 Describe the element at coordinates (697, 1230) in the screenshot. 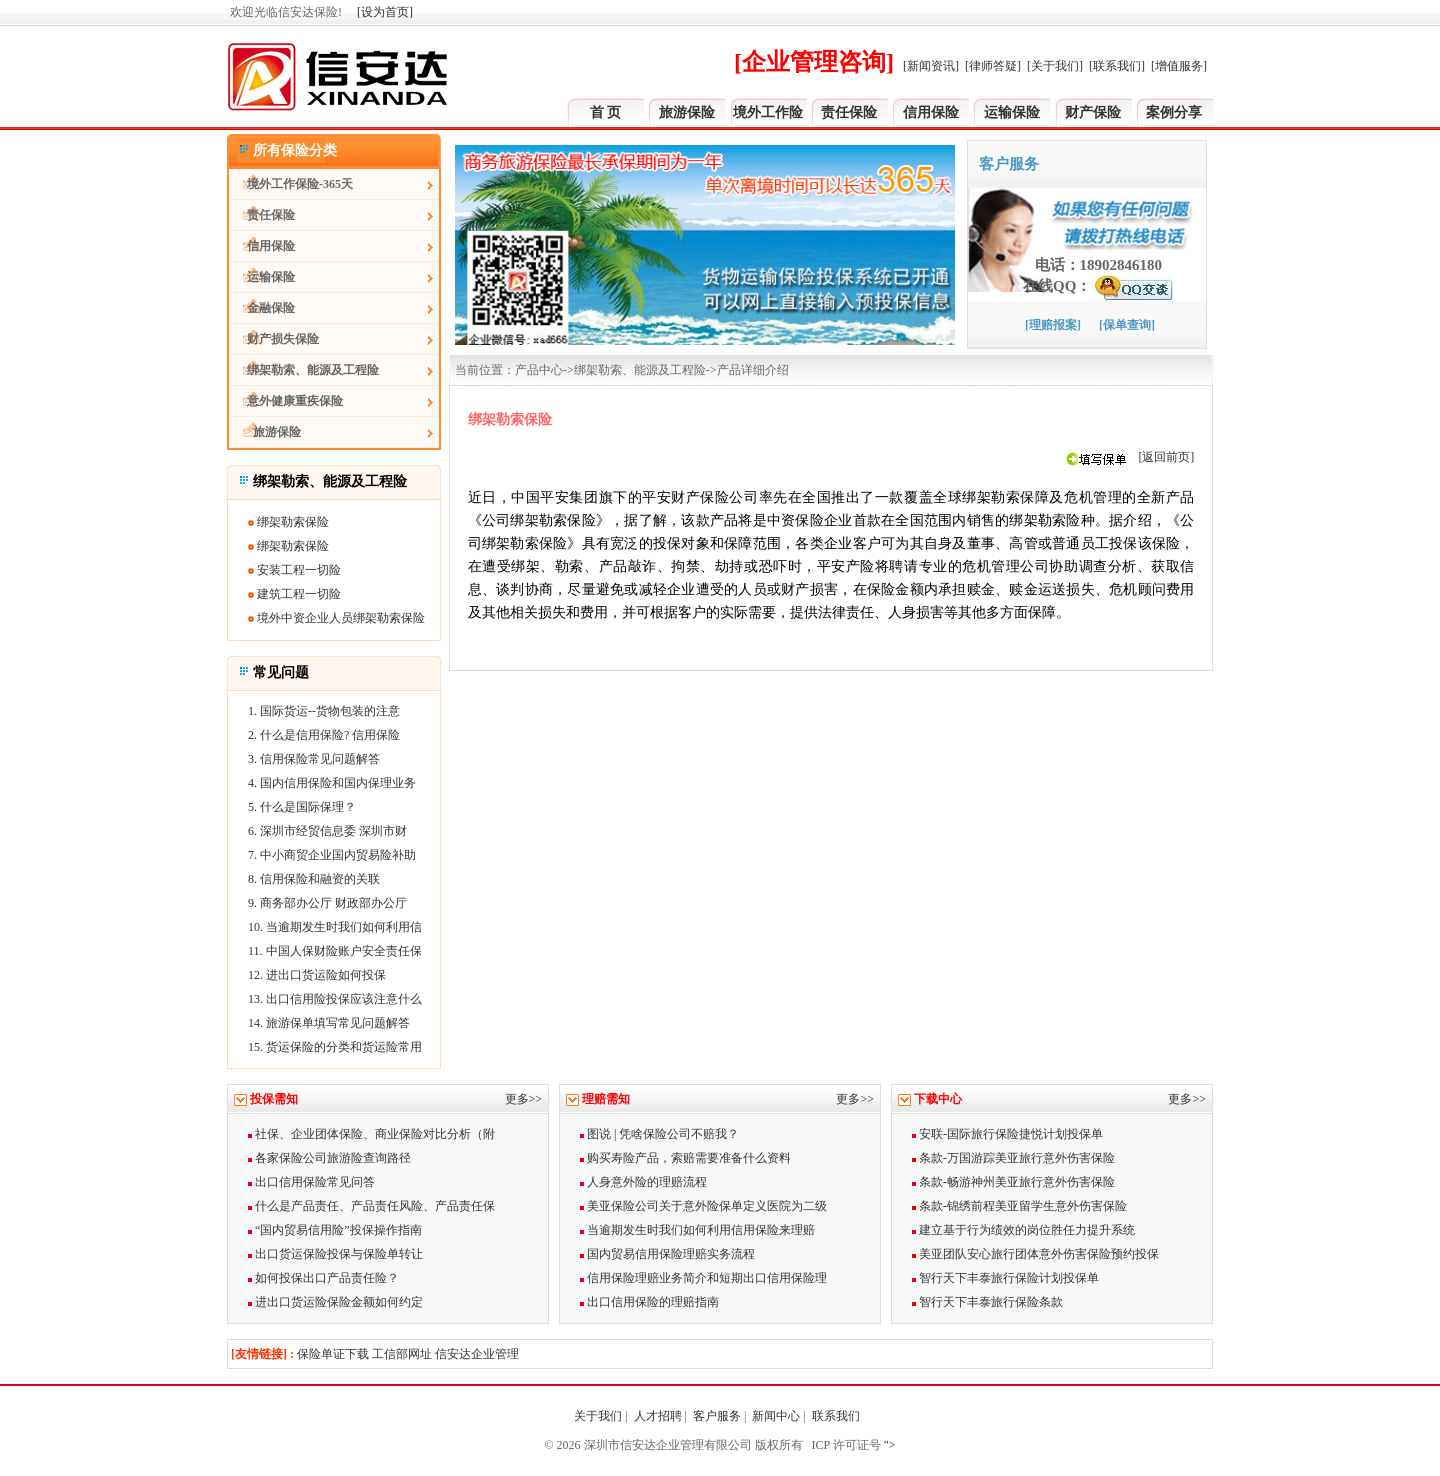

I see `当逾期发生时我们如何利用信用保险来理赔` at that location.